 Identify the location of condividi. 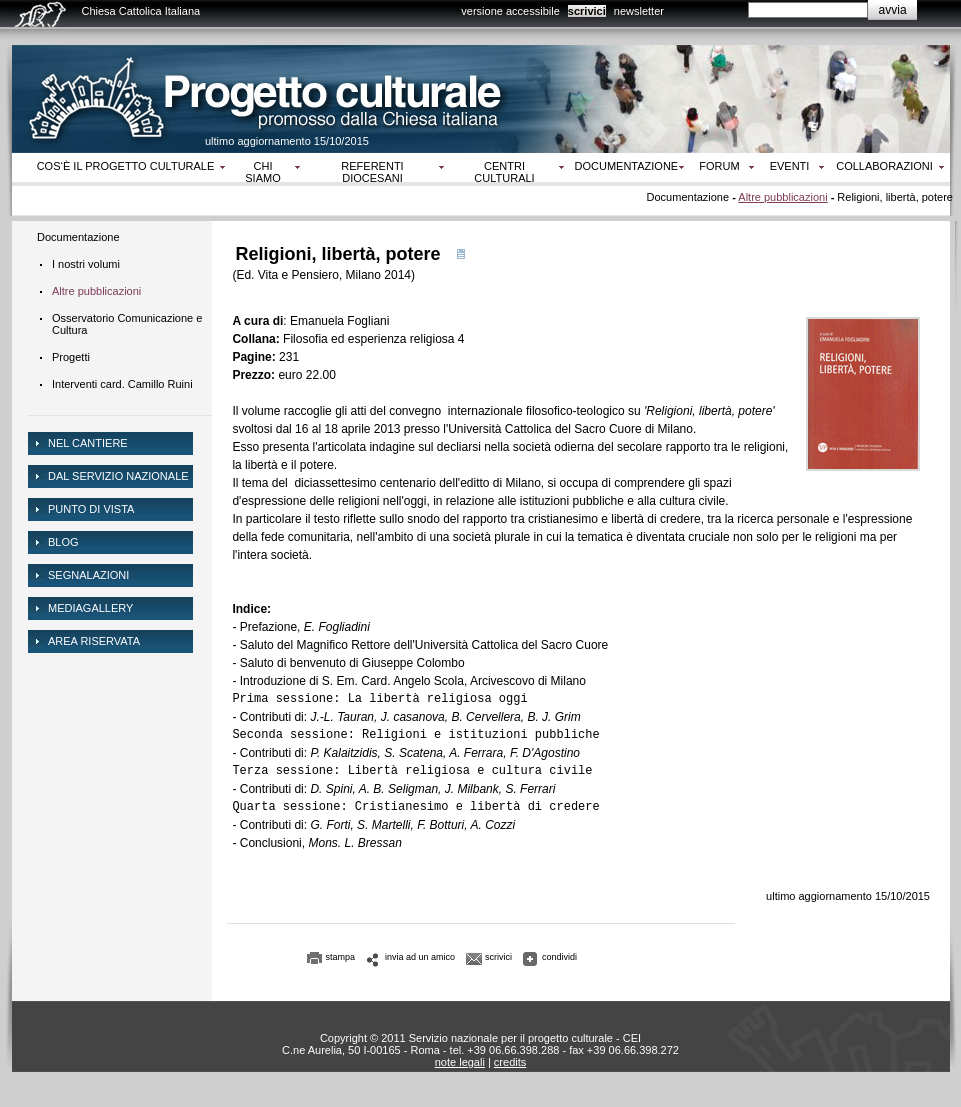
(559, 957).